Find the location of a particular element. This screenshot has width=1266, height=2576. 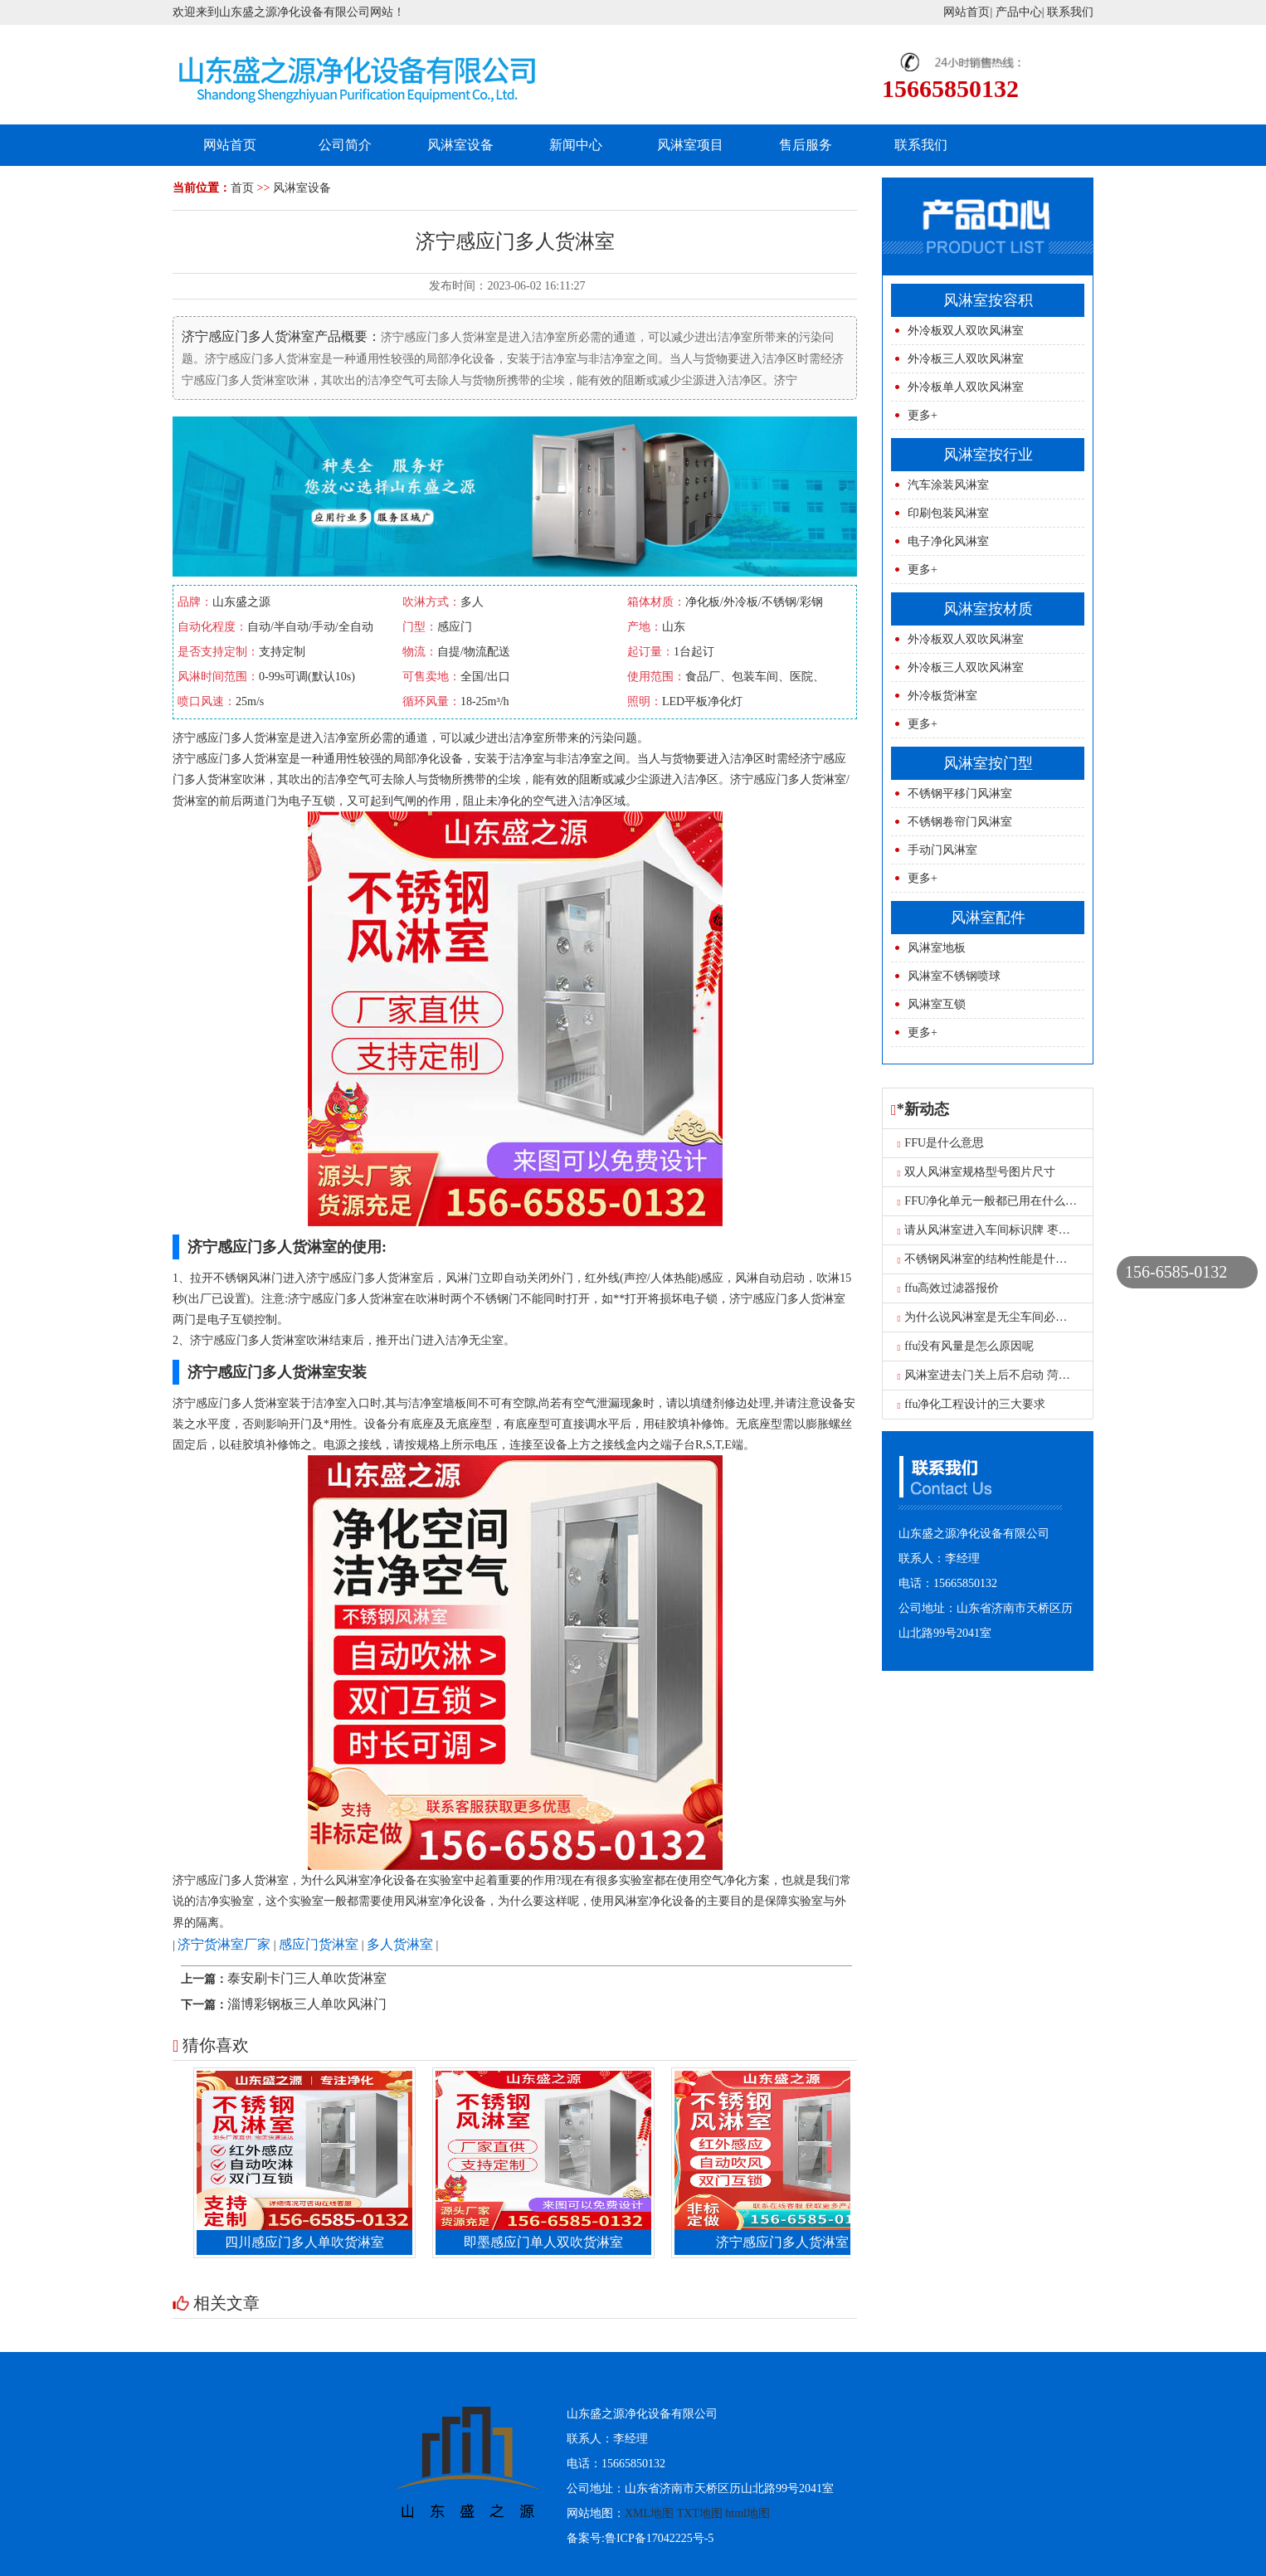

风淋室地板 is located at coordinates (937, 948).